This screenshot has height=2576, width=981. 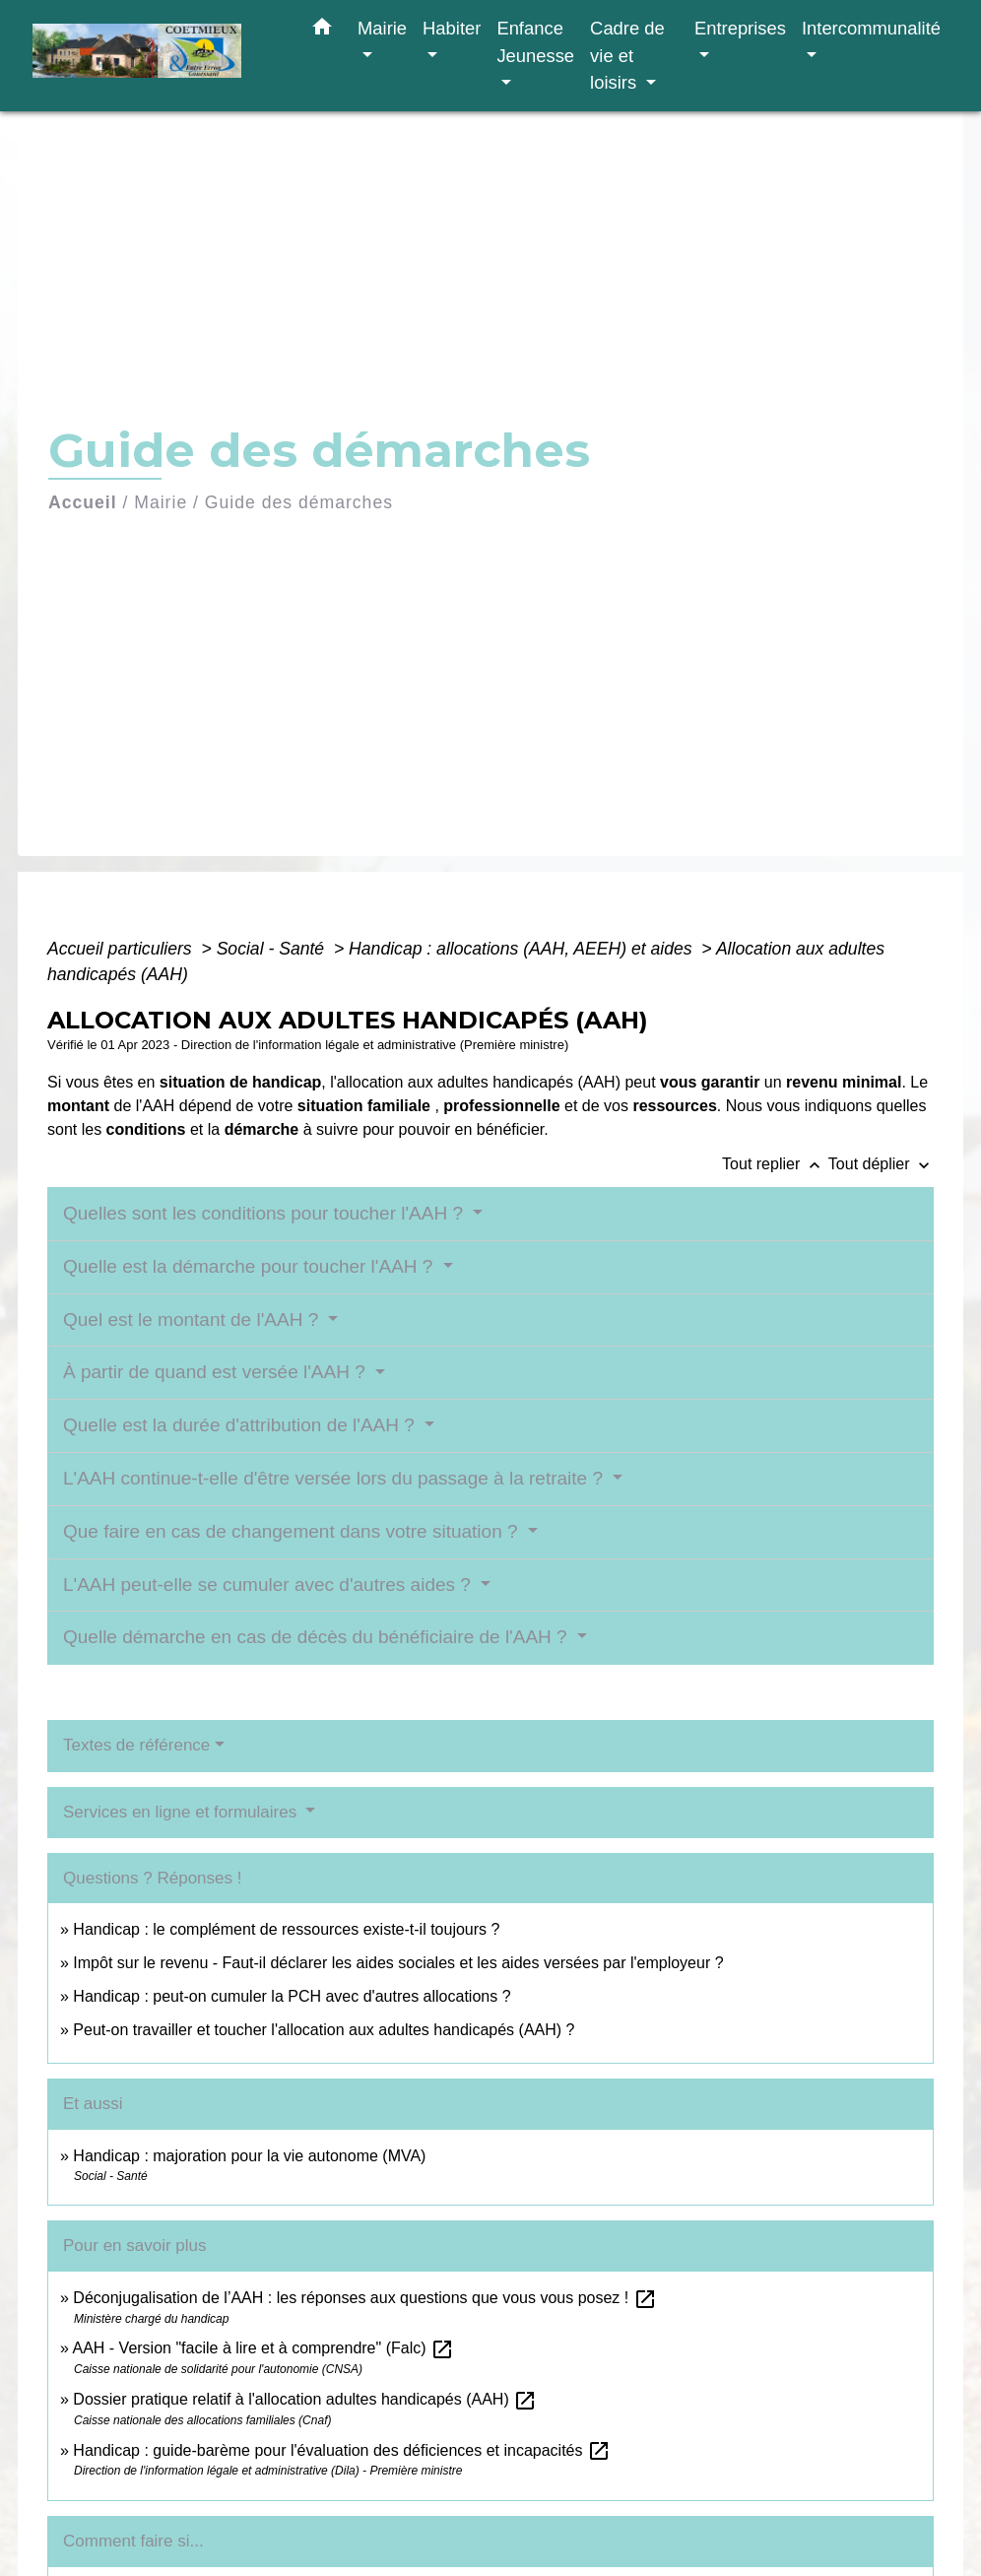 What do you see at coordinates (364, 2297) in the screenshot?
I see `Déconjugalisation de l’AAH : les réponses aux questions que vous vous posez !` at bounding box center [364, 2297].